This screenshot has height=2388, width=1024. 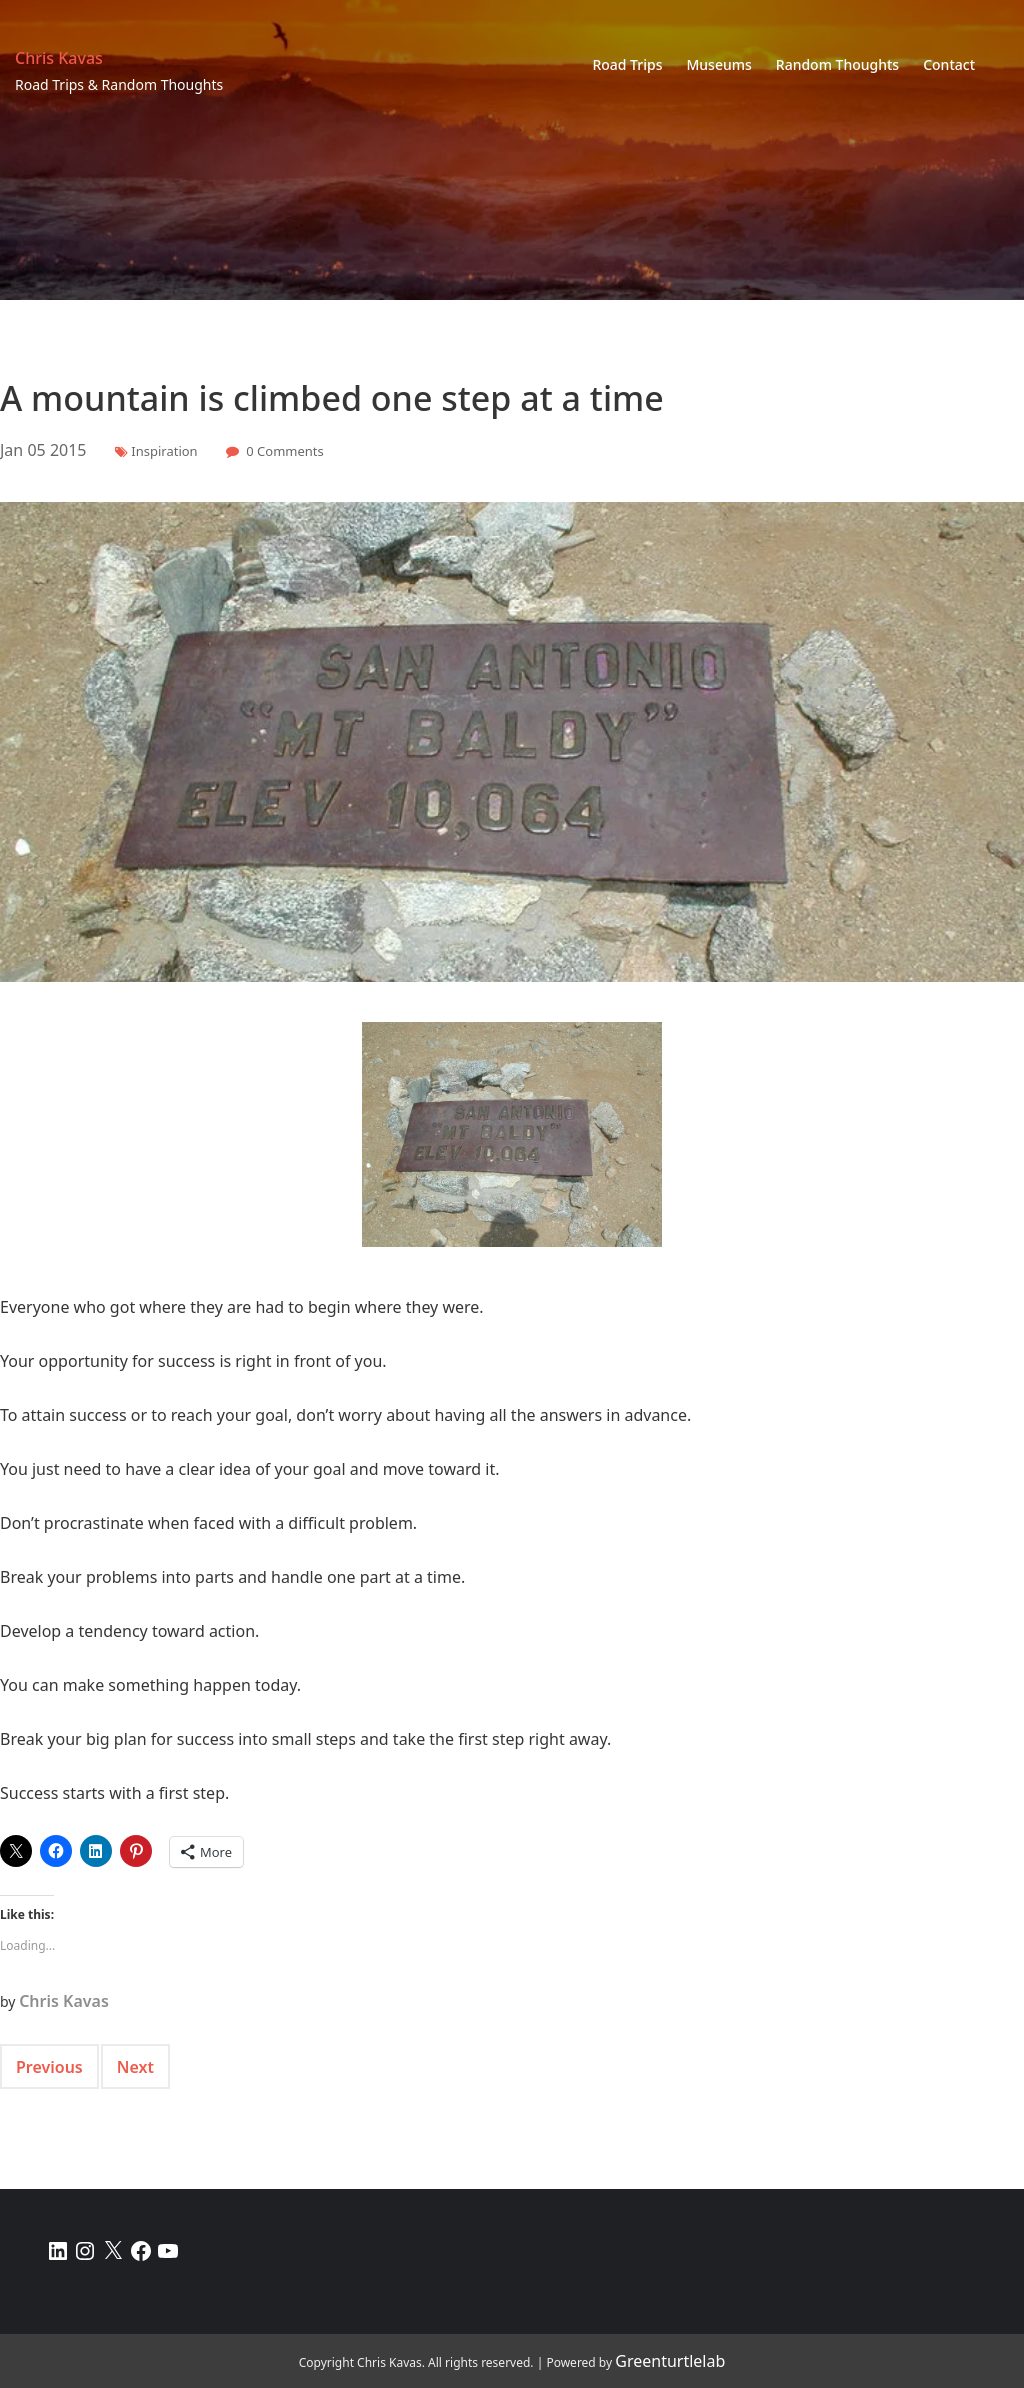 What do you see at coordinates (164, 451) in the screenshot?
I see `Inspiration` at bounding box center [164, 451].